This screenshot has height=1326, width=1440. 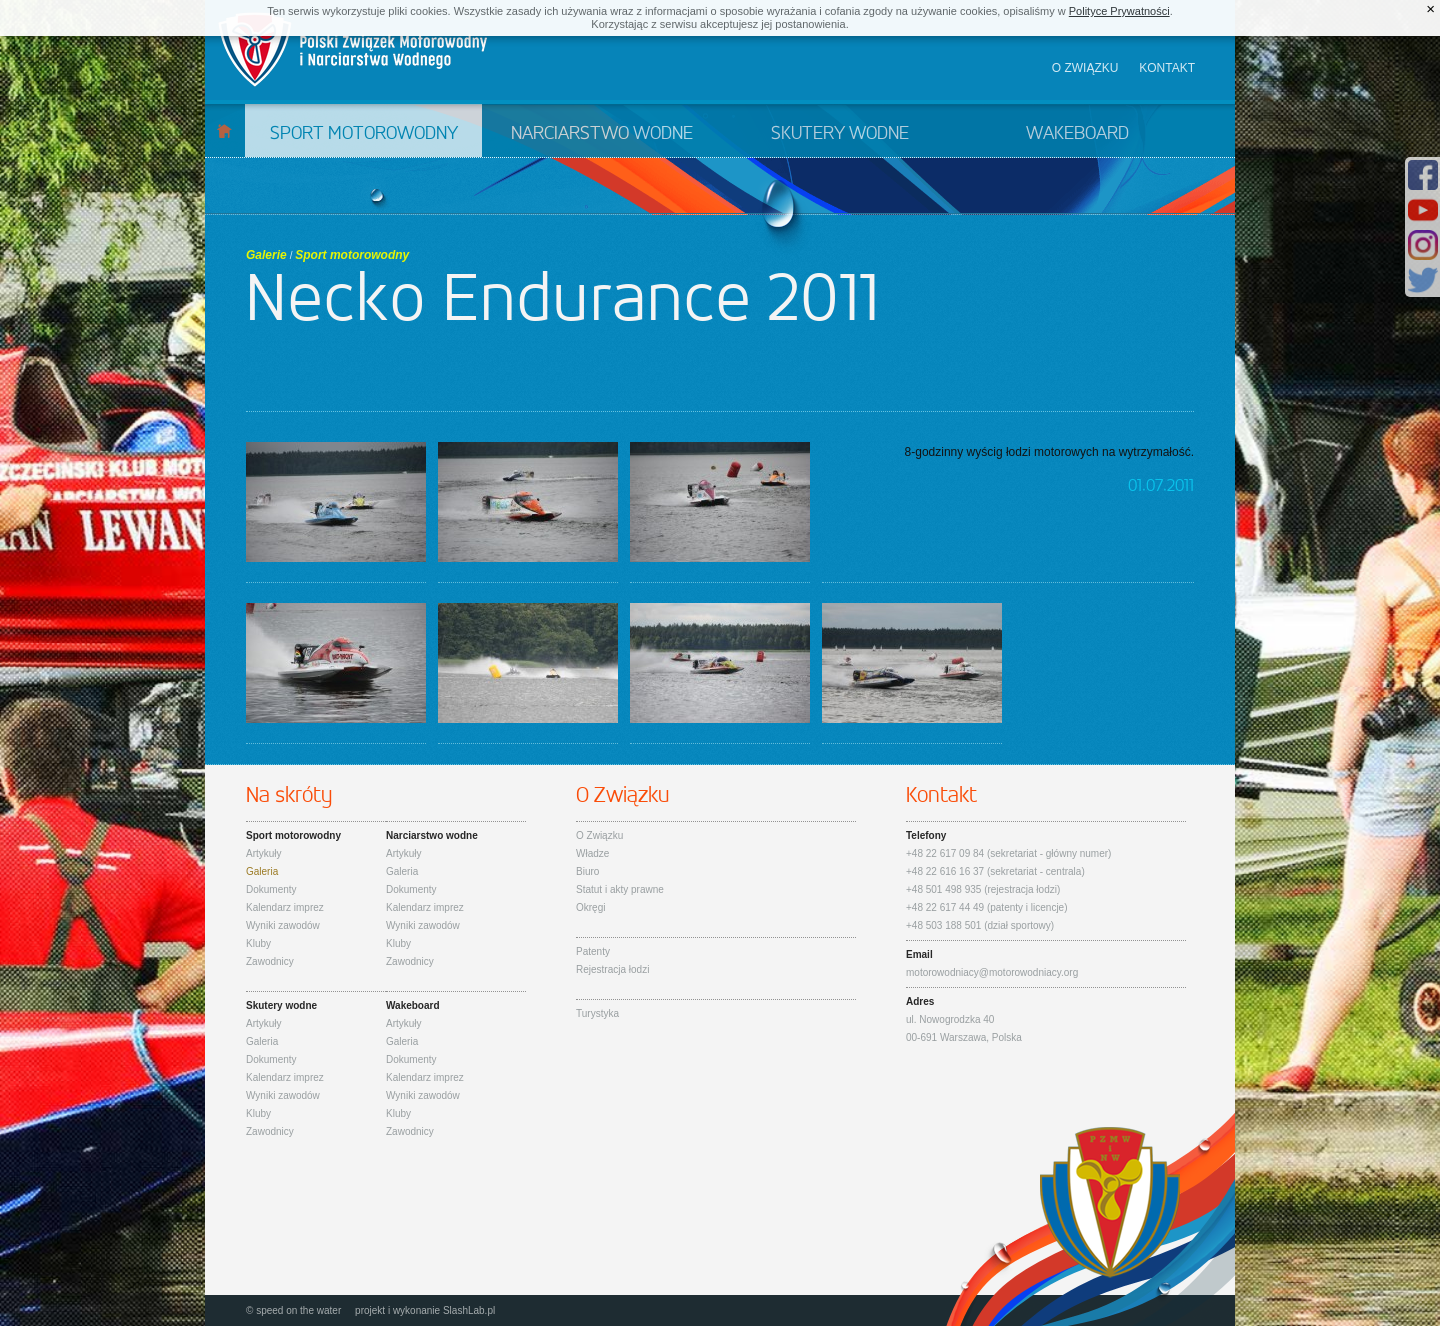 I want to click on Władze, so click(x=592, y=853).